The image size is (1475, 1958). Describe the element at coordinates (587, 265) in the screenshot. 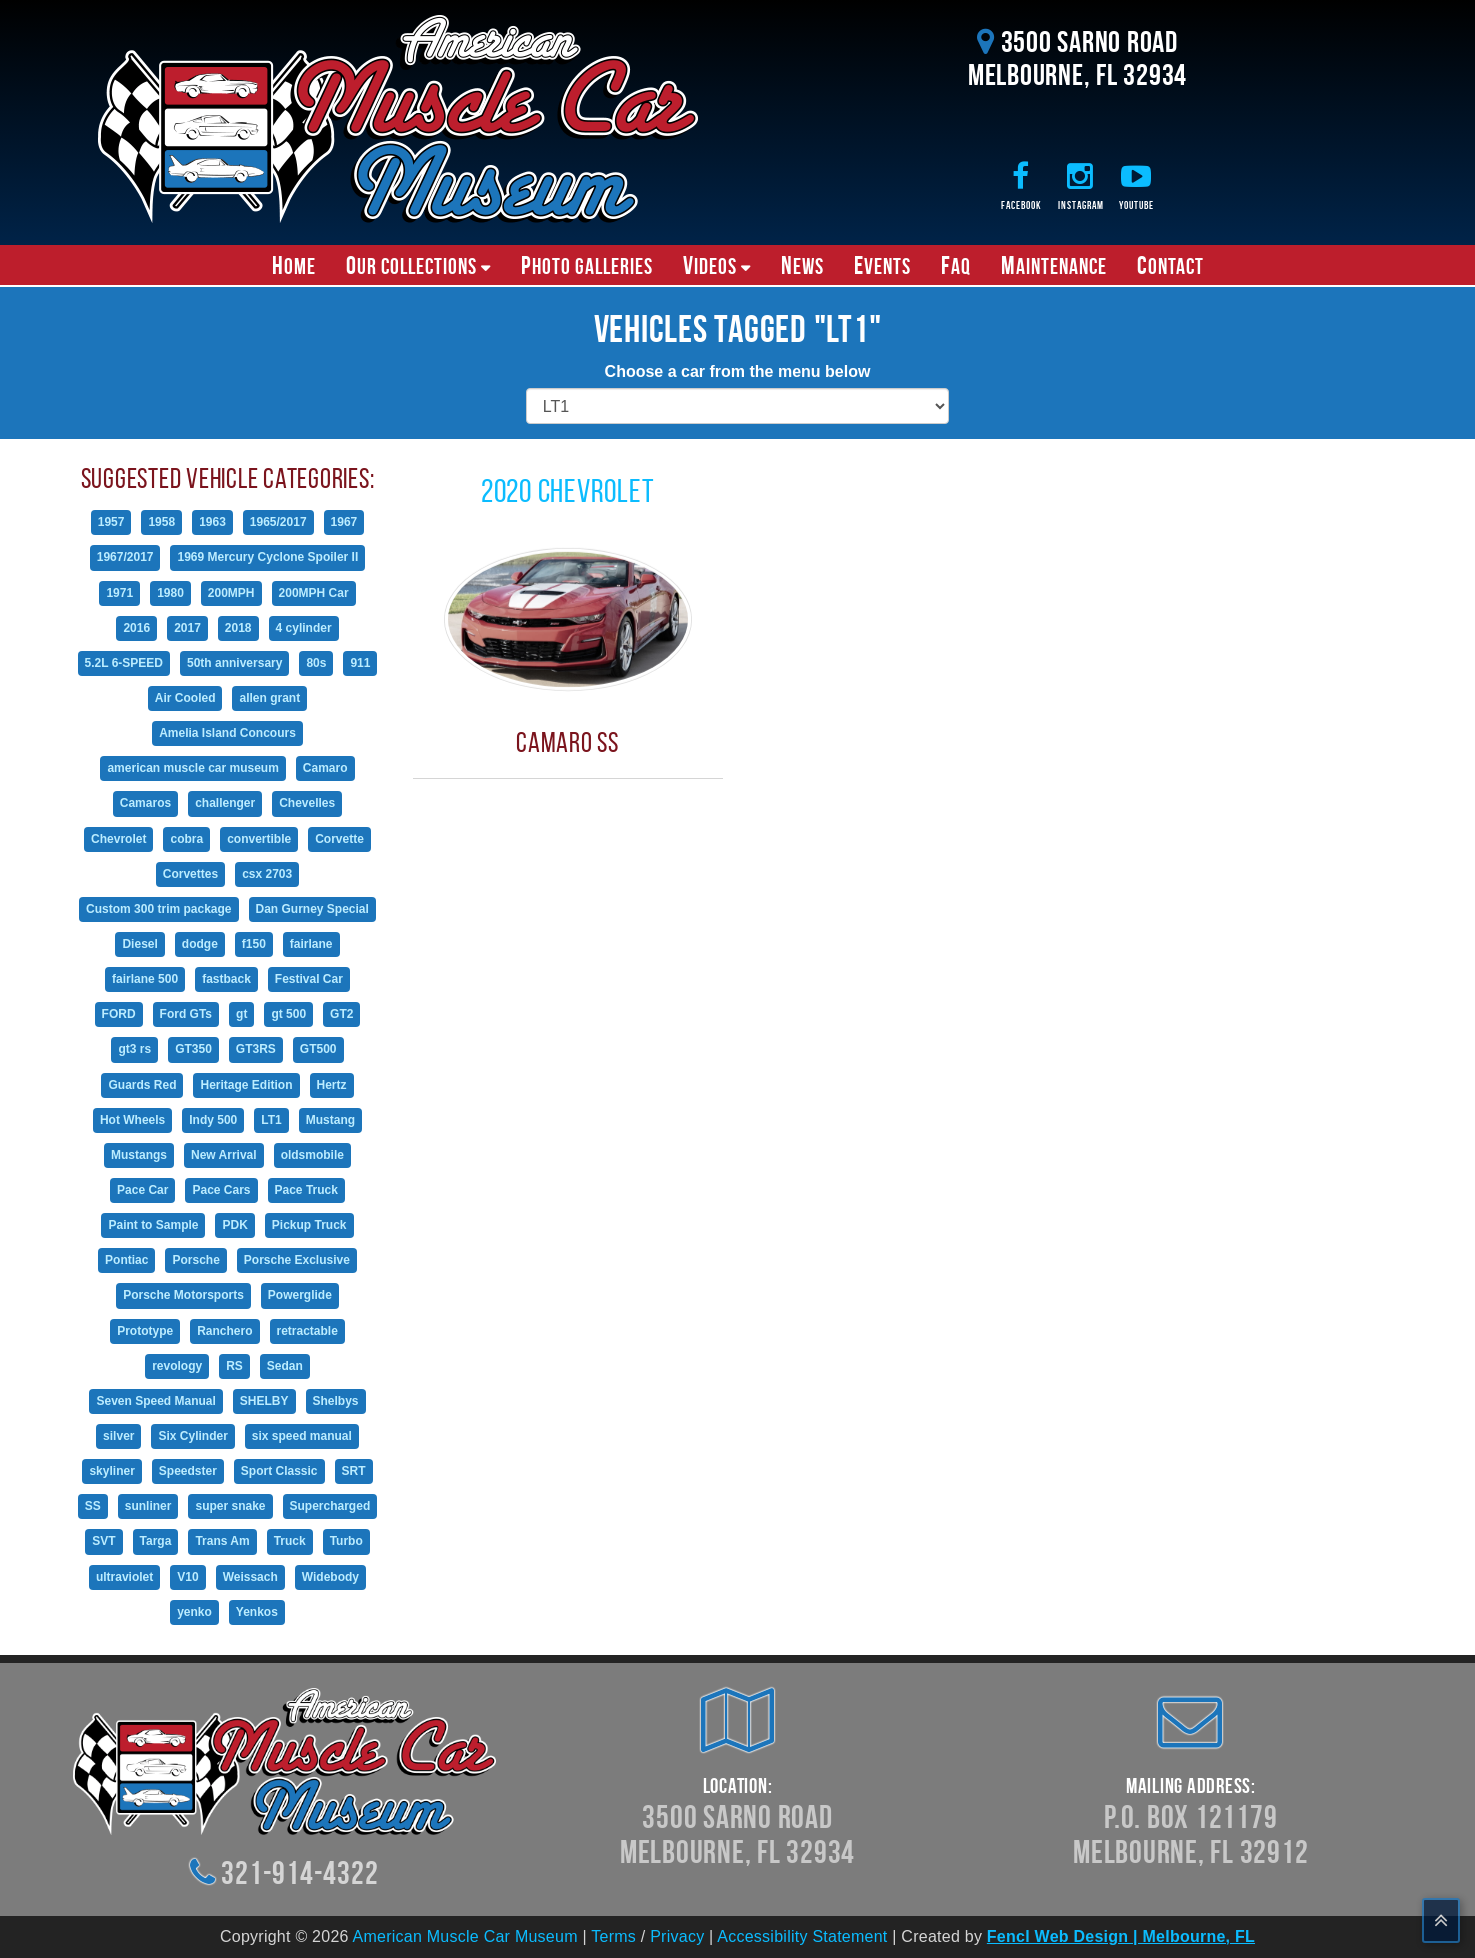

I see `Photo Galleries` at that location.